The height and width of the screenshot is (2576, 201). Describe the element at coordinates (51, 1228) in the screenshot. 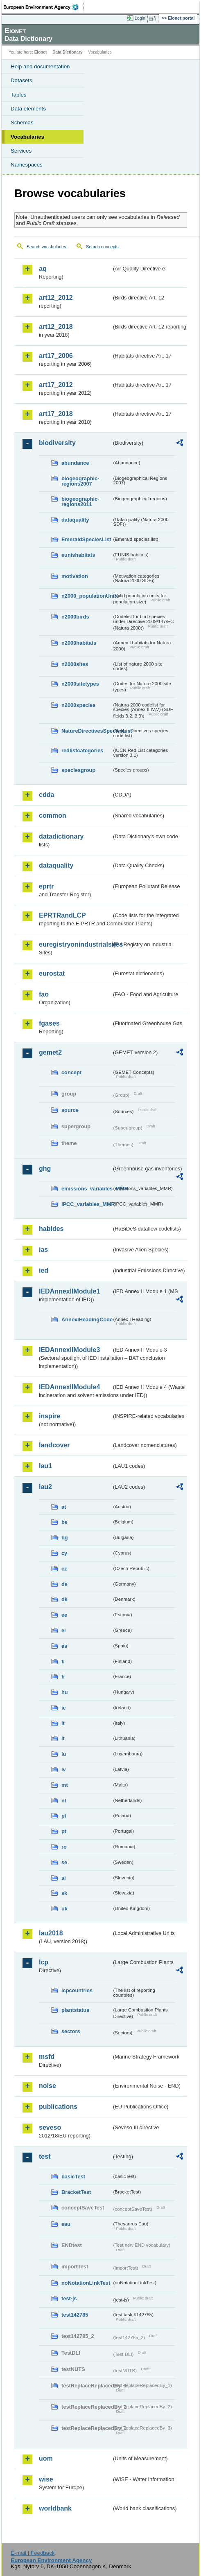

I see `habides` at that location.